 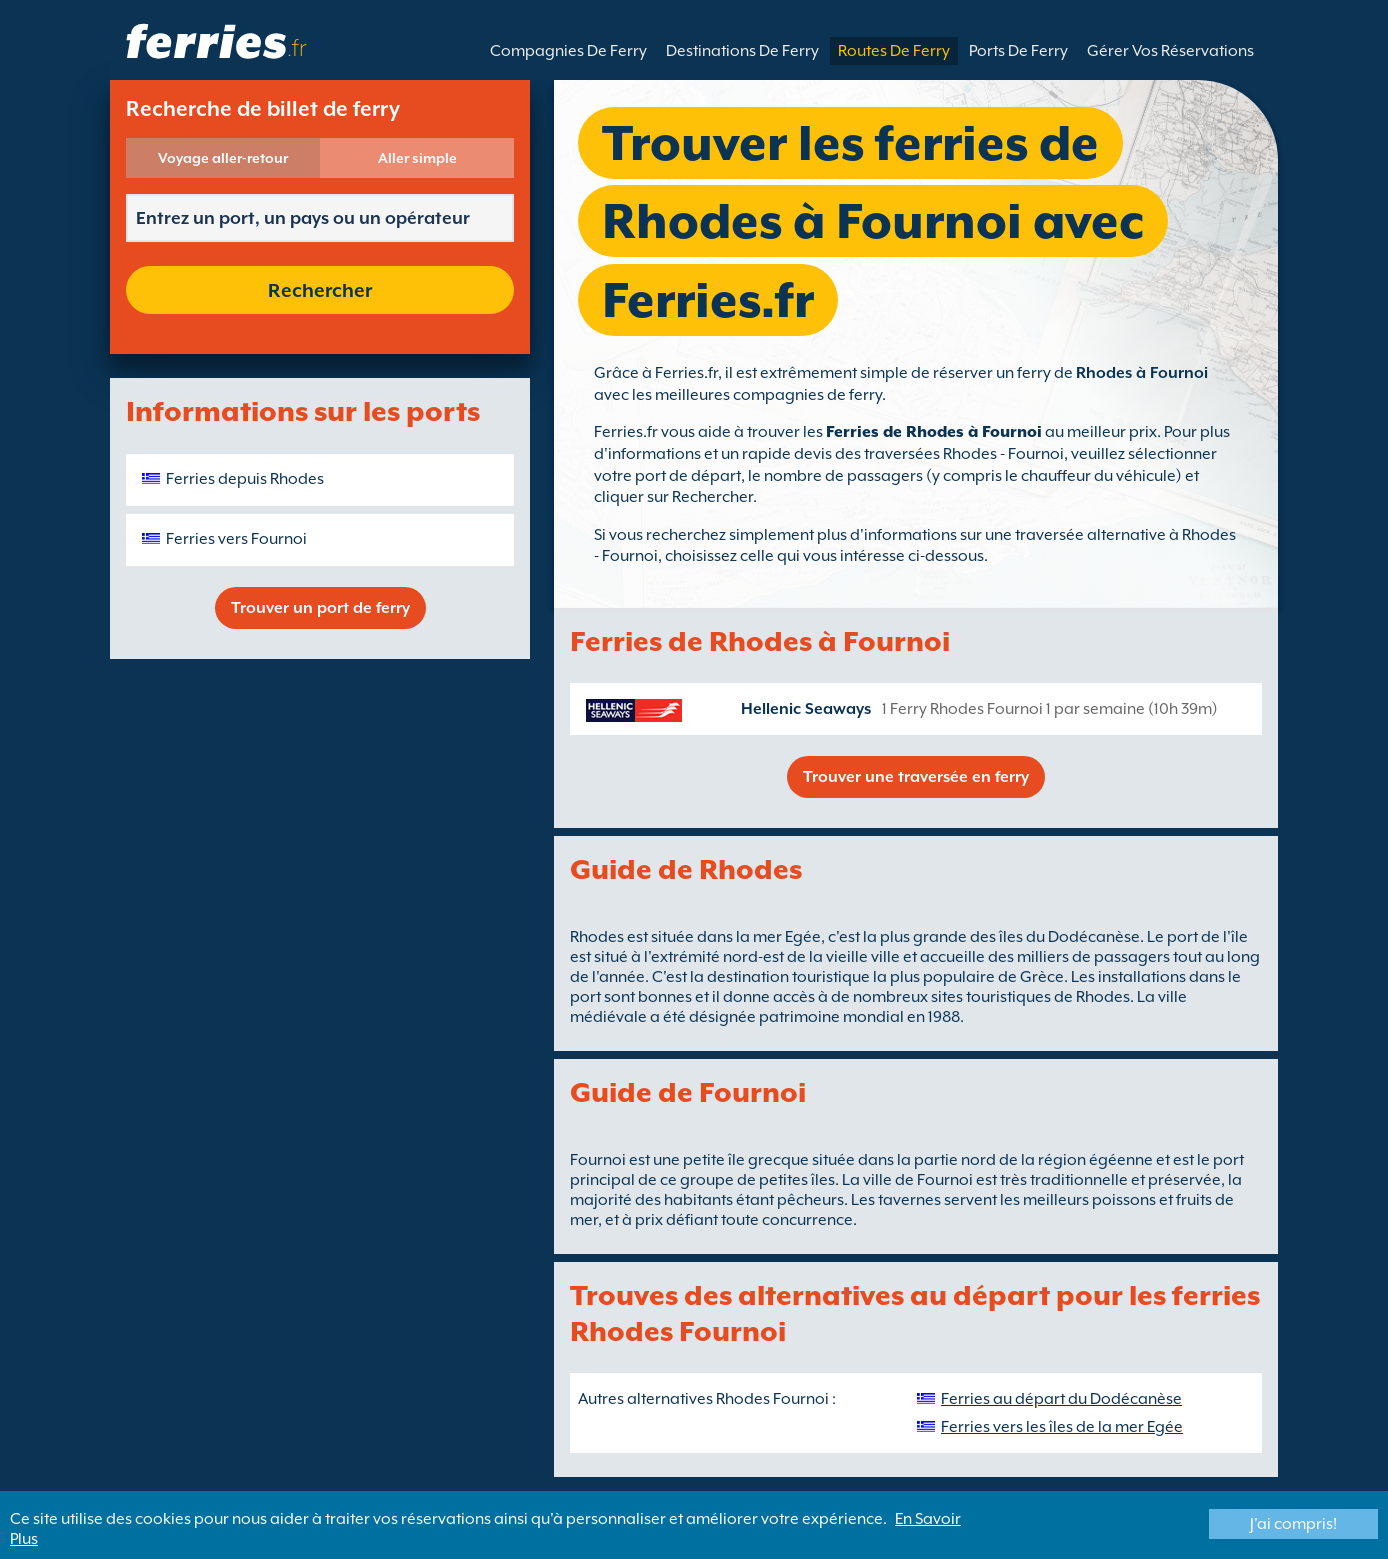 I want to click on Ferries au départ du Dodécanèse, so click(x=1061, y=1399).